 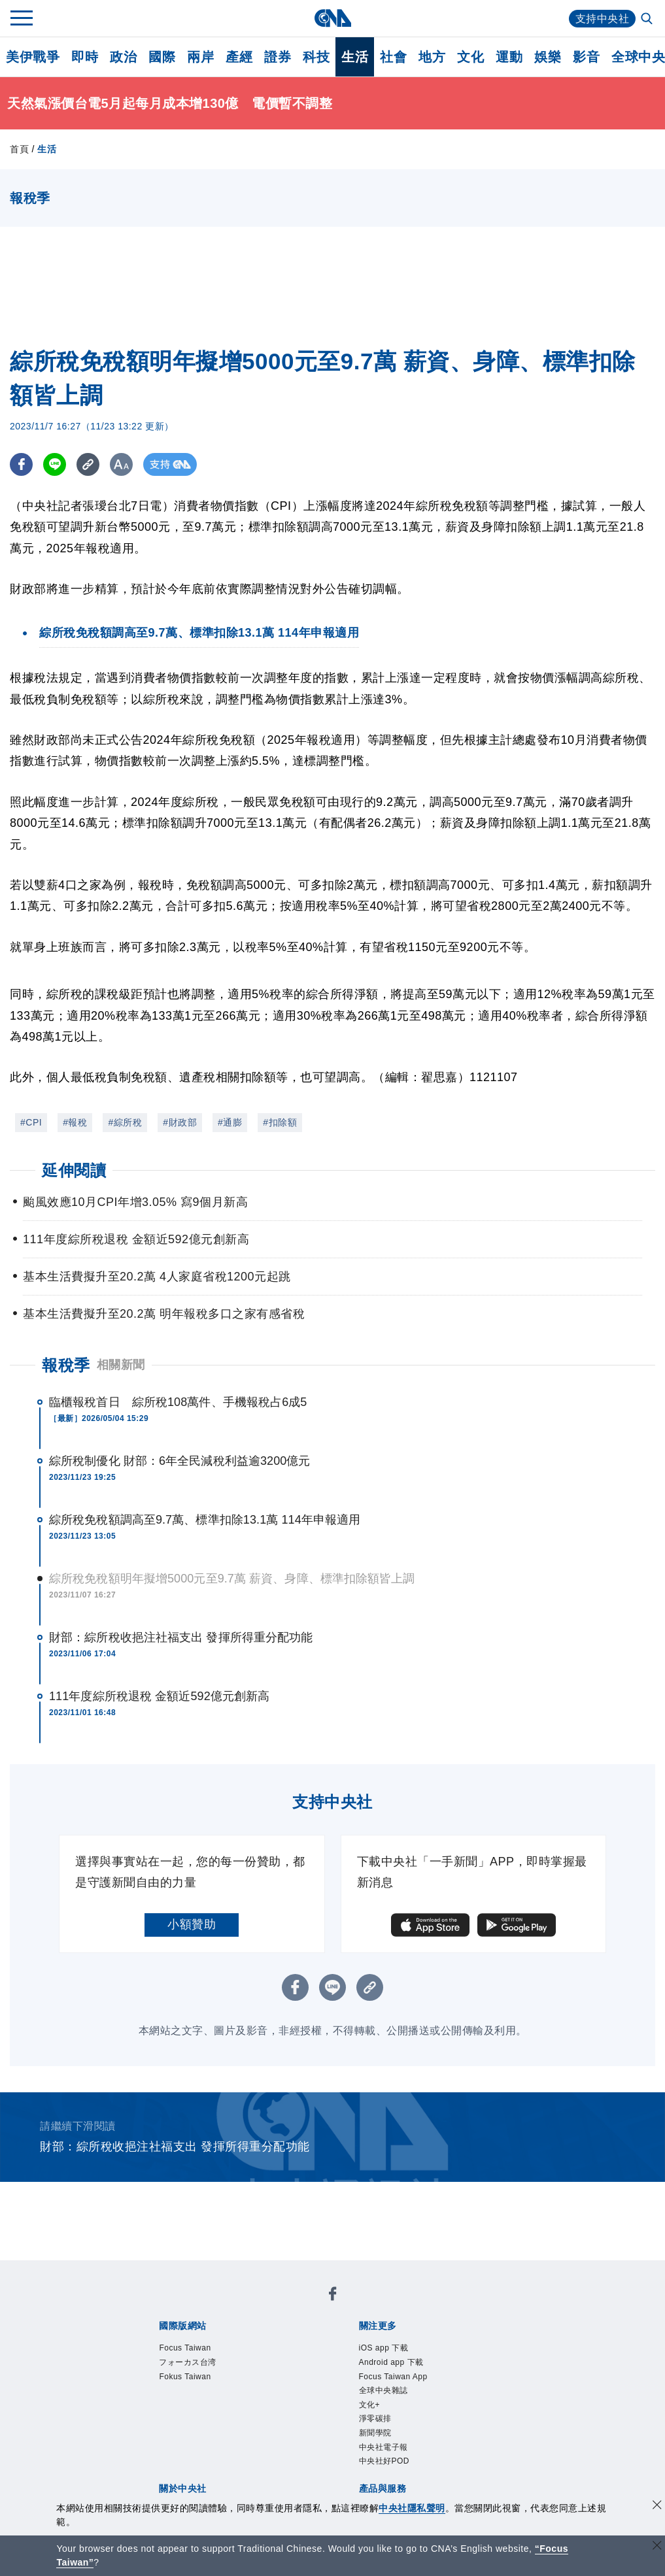 I want to click on Fokus Taiwan, so click(x=185, y=2376).